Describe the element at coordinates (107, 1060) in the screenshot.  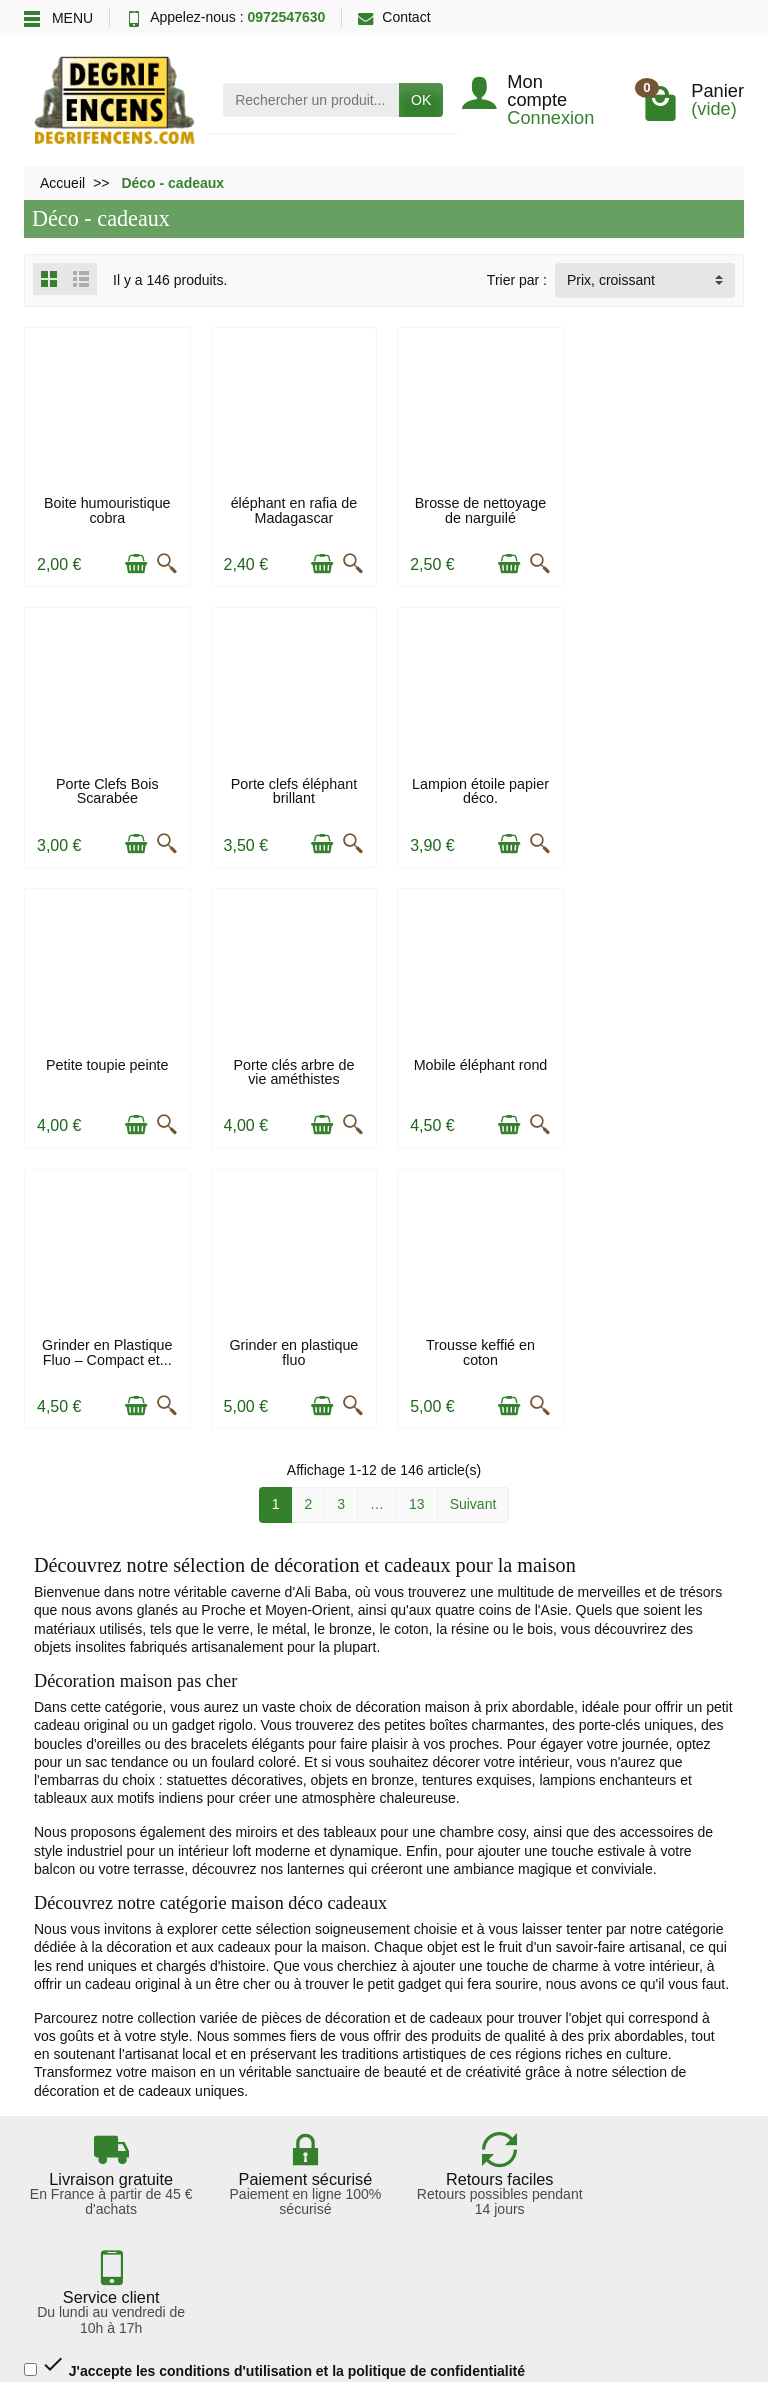
I see `Mobile éléphant rond` at that location.